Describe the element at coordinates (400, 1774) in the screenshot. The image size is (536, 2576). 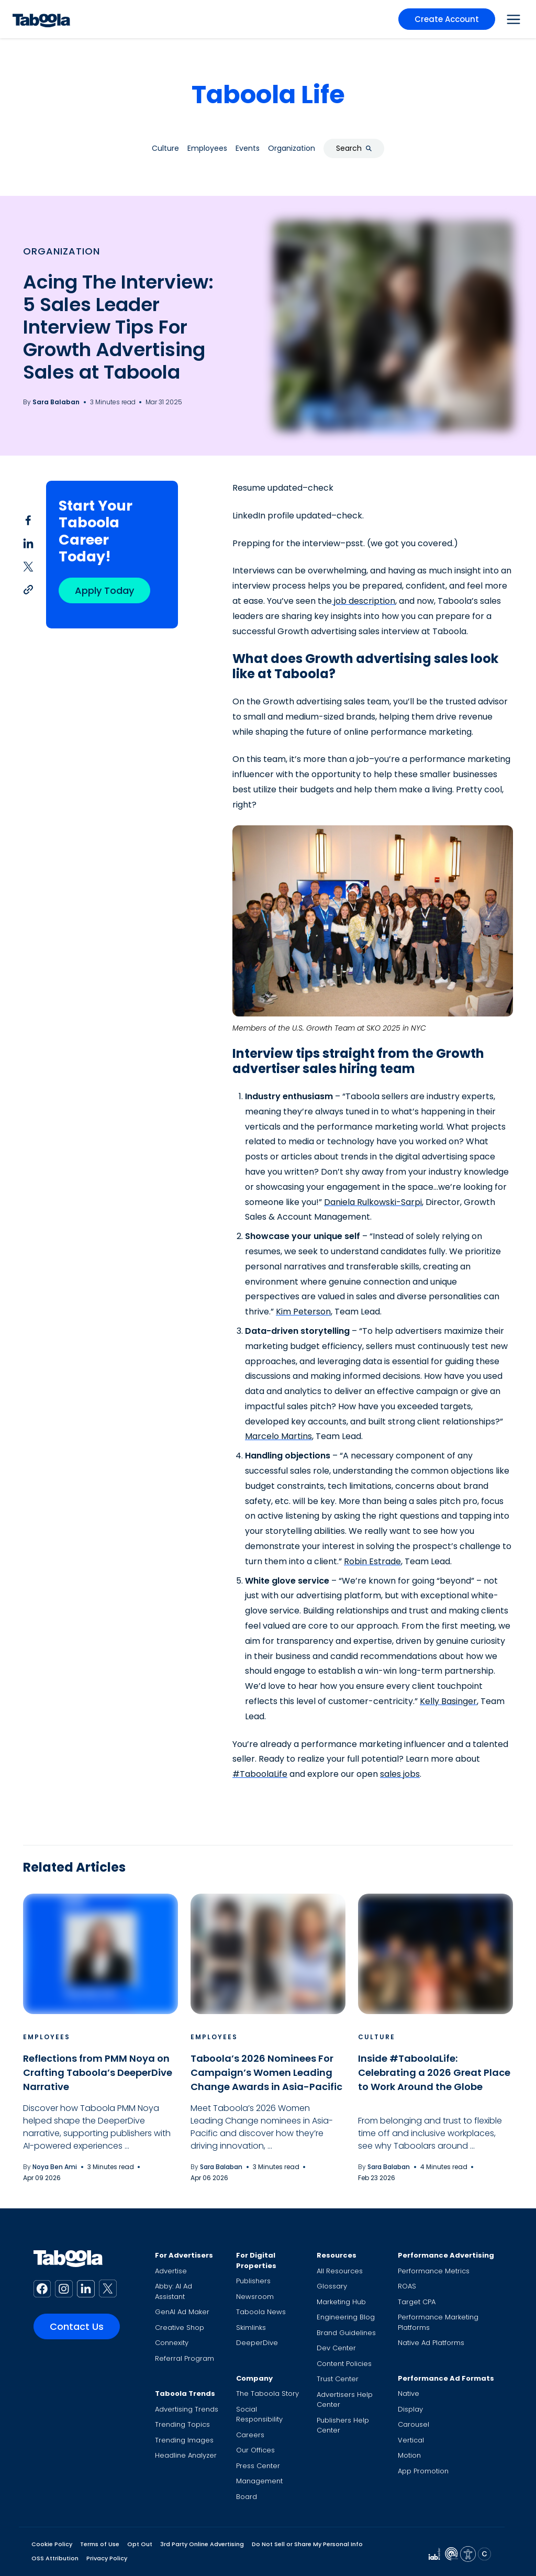
I see `sales jobs` at that location.